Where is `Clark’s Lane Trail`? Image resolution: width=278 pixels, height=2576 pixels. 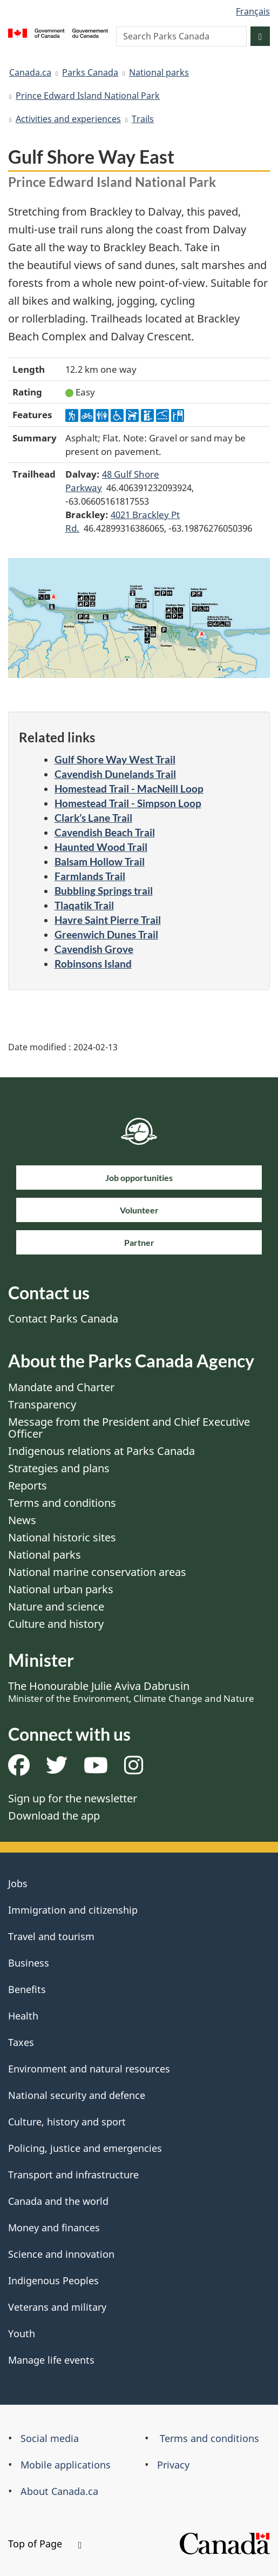 Clark’s Lane Trail is located at coordinates (93, 817).